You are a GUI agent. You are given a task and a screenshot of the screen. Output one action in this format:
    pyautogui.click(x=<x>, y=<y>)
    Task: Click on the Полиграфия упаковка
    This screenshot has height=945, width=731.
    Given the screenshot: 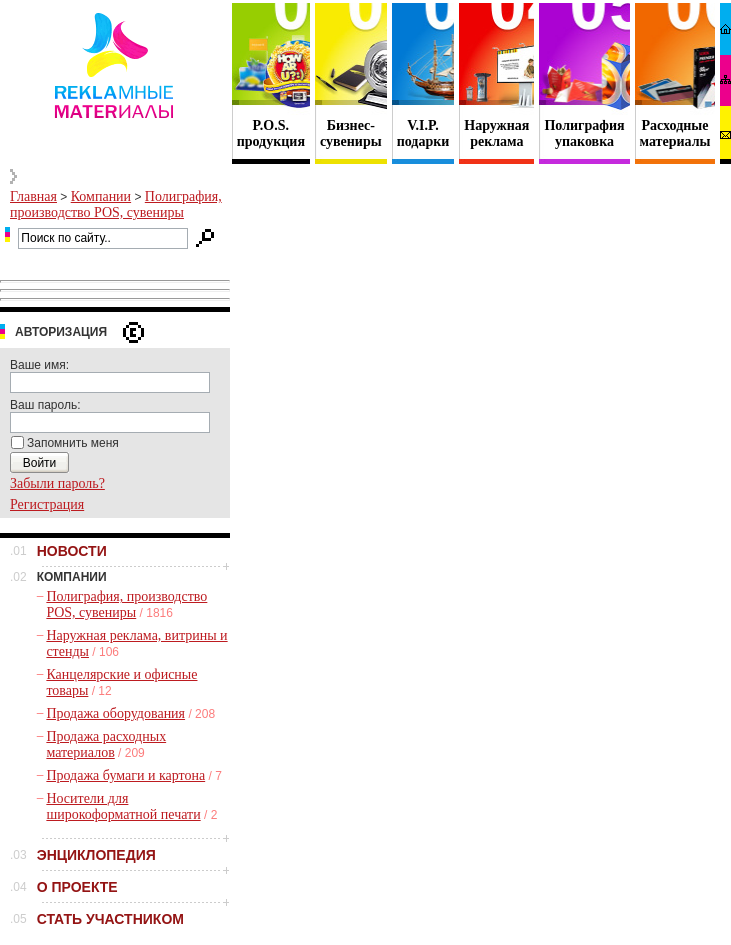 What is the action you would take?
    pyautogui.click(x=584, y=133)
    